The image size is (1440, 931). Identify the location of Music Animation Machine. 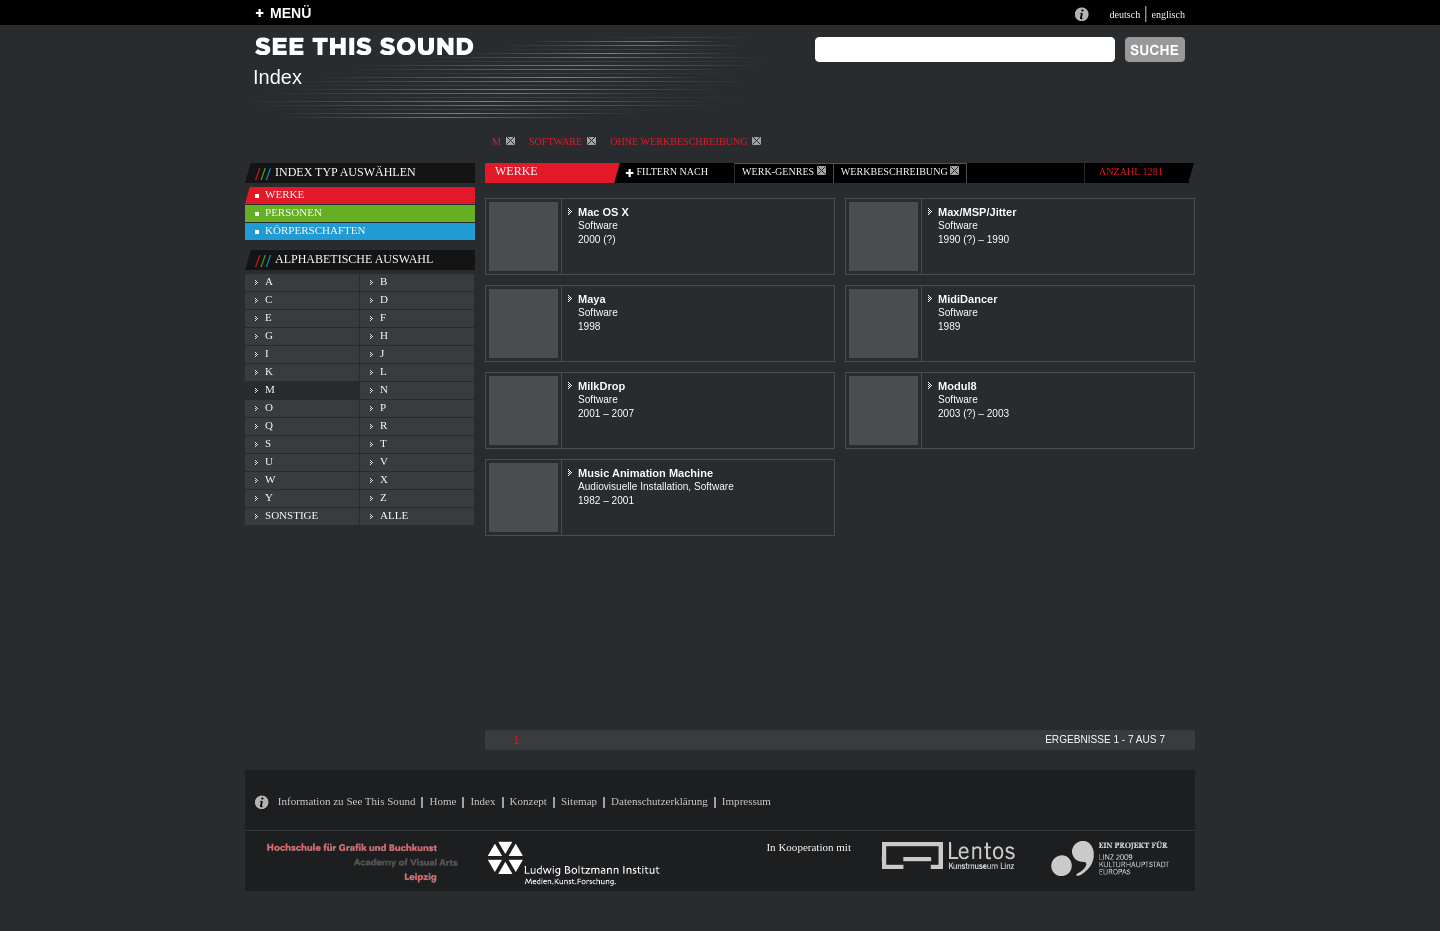
(645, 473).